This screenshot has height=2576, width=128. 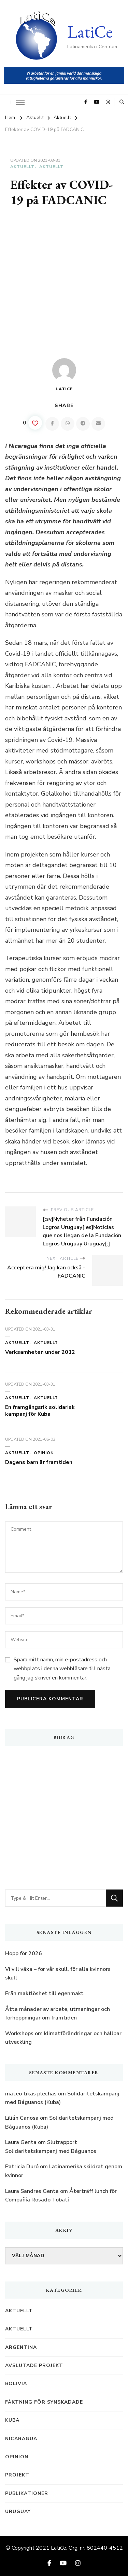 What do you see at coordinates (38, 1462) in the screenshot?
I see `Dagens barn är framtiden` at bounding box center [38, 1462].